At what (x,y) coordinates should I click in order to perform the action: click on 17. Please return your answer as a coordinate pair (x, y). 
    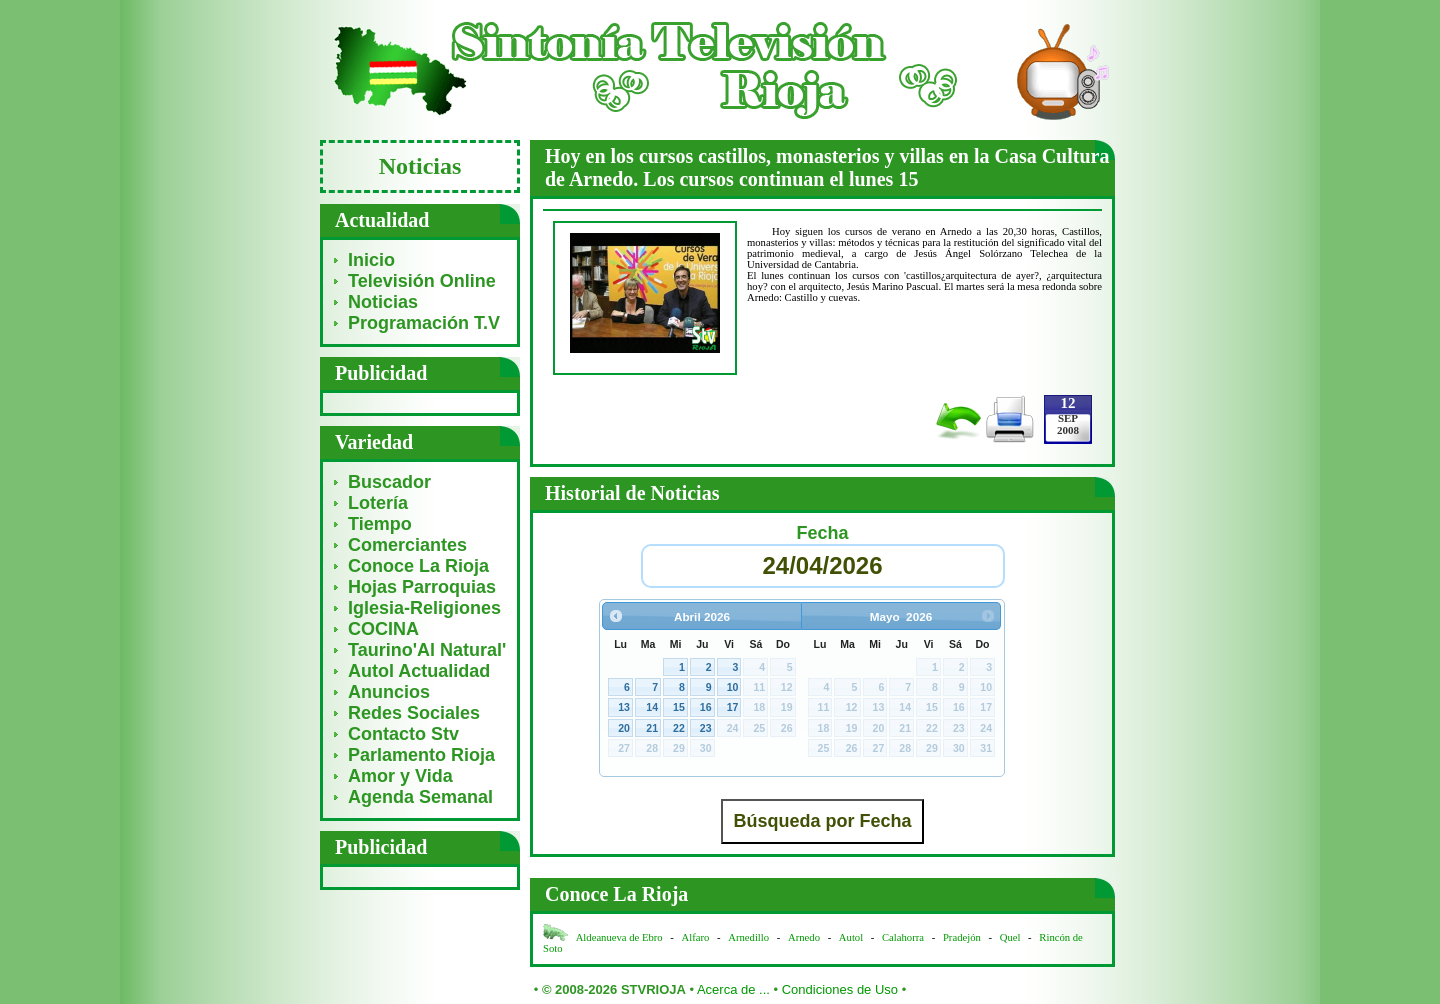
    Looking at the image, I should click on (733, 707).